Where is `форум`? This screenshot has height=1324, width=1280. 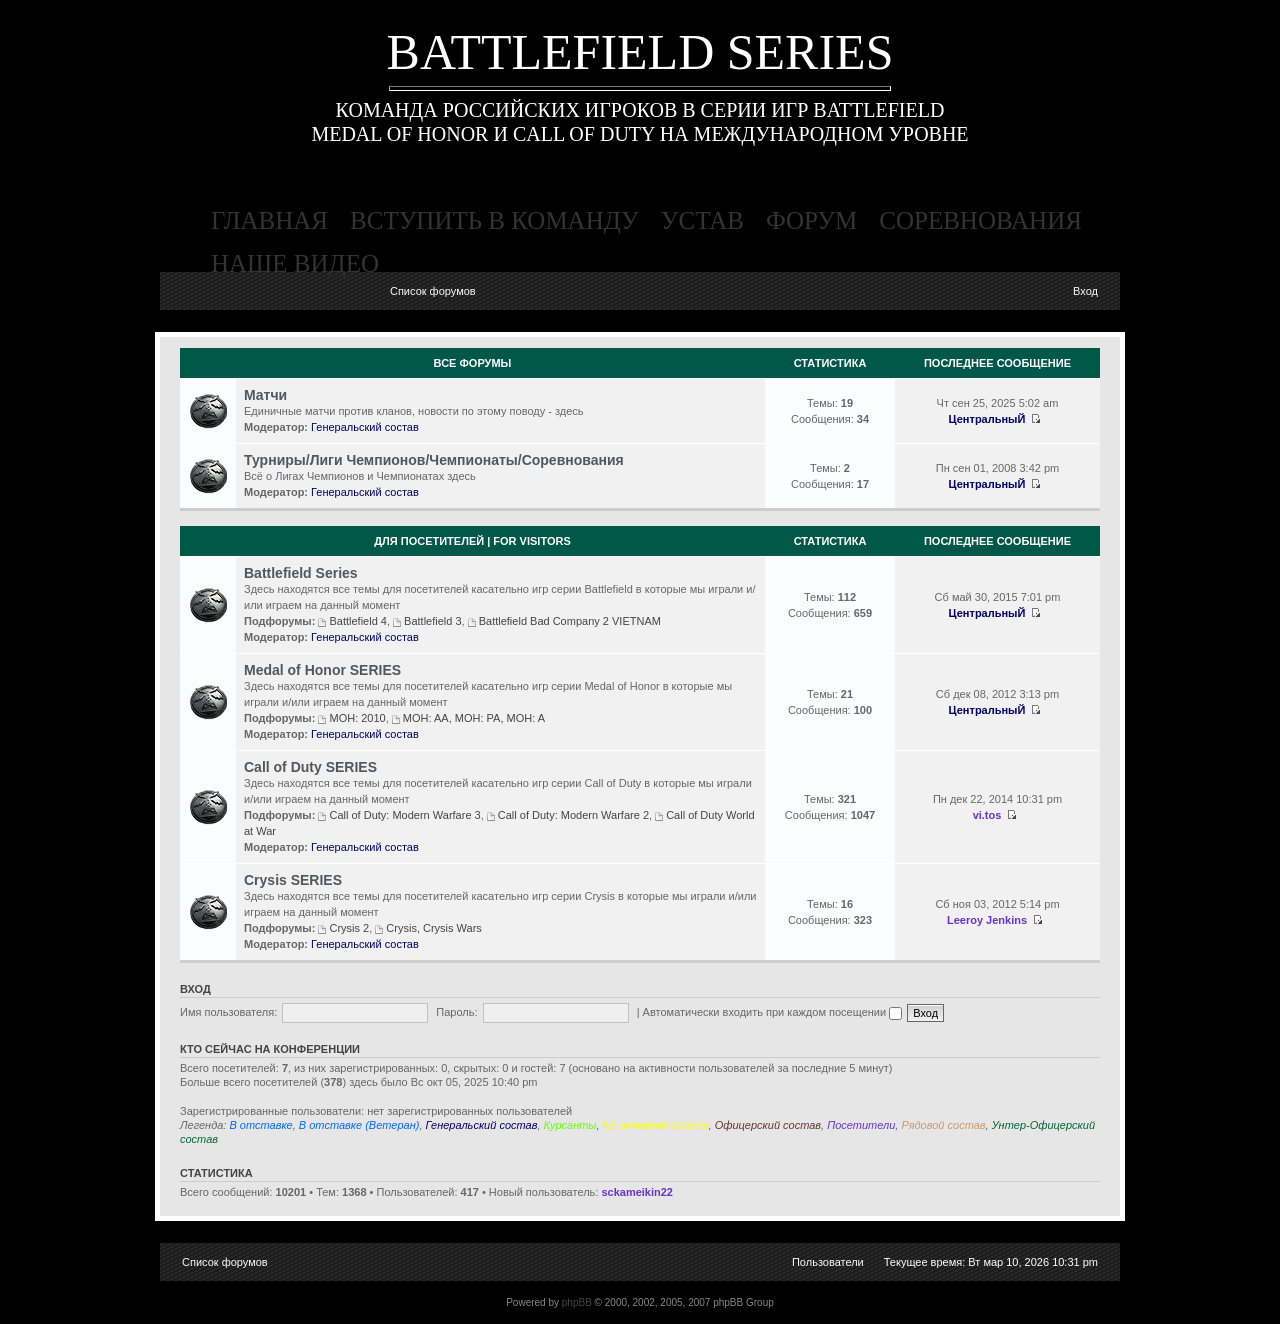 форум is located at coordinates (811, 220).